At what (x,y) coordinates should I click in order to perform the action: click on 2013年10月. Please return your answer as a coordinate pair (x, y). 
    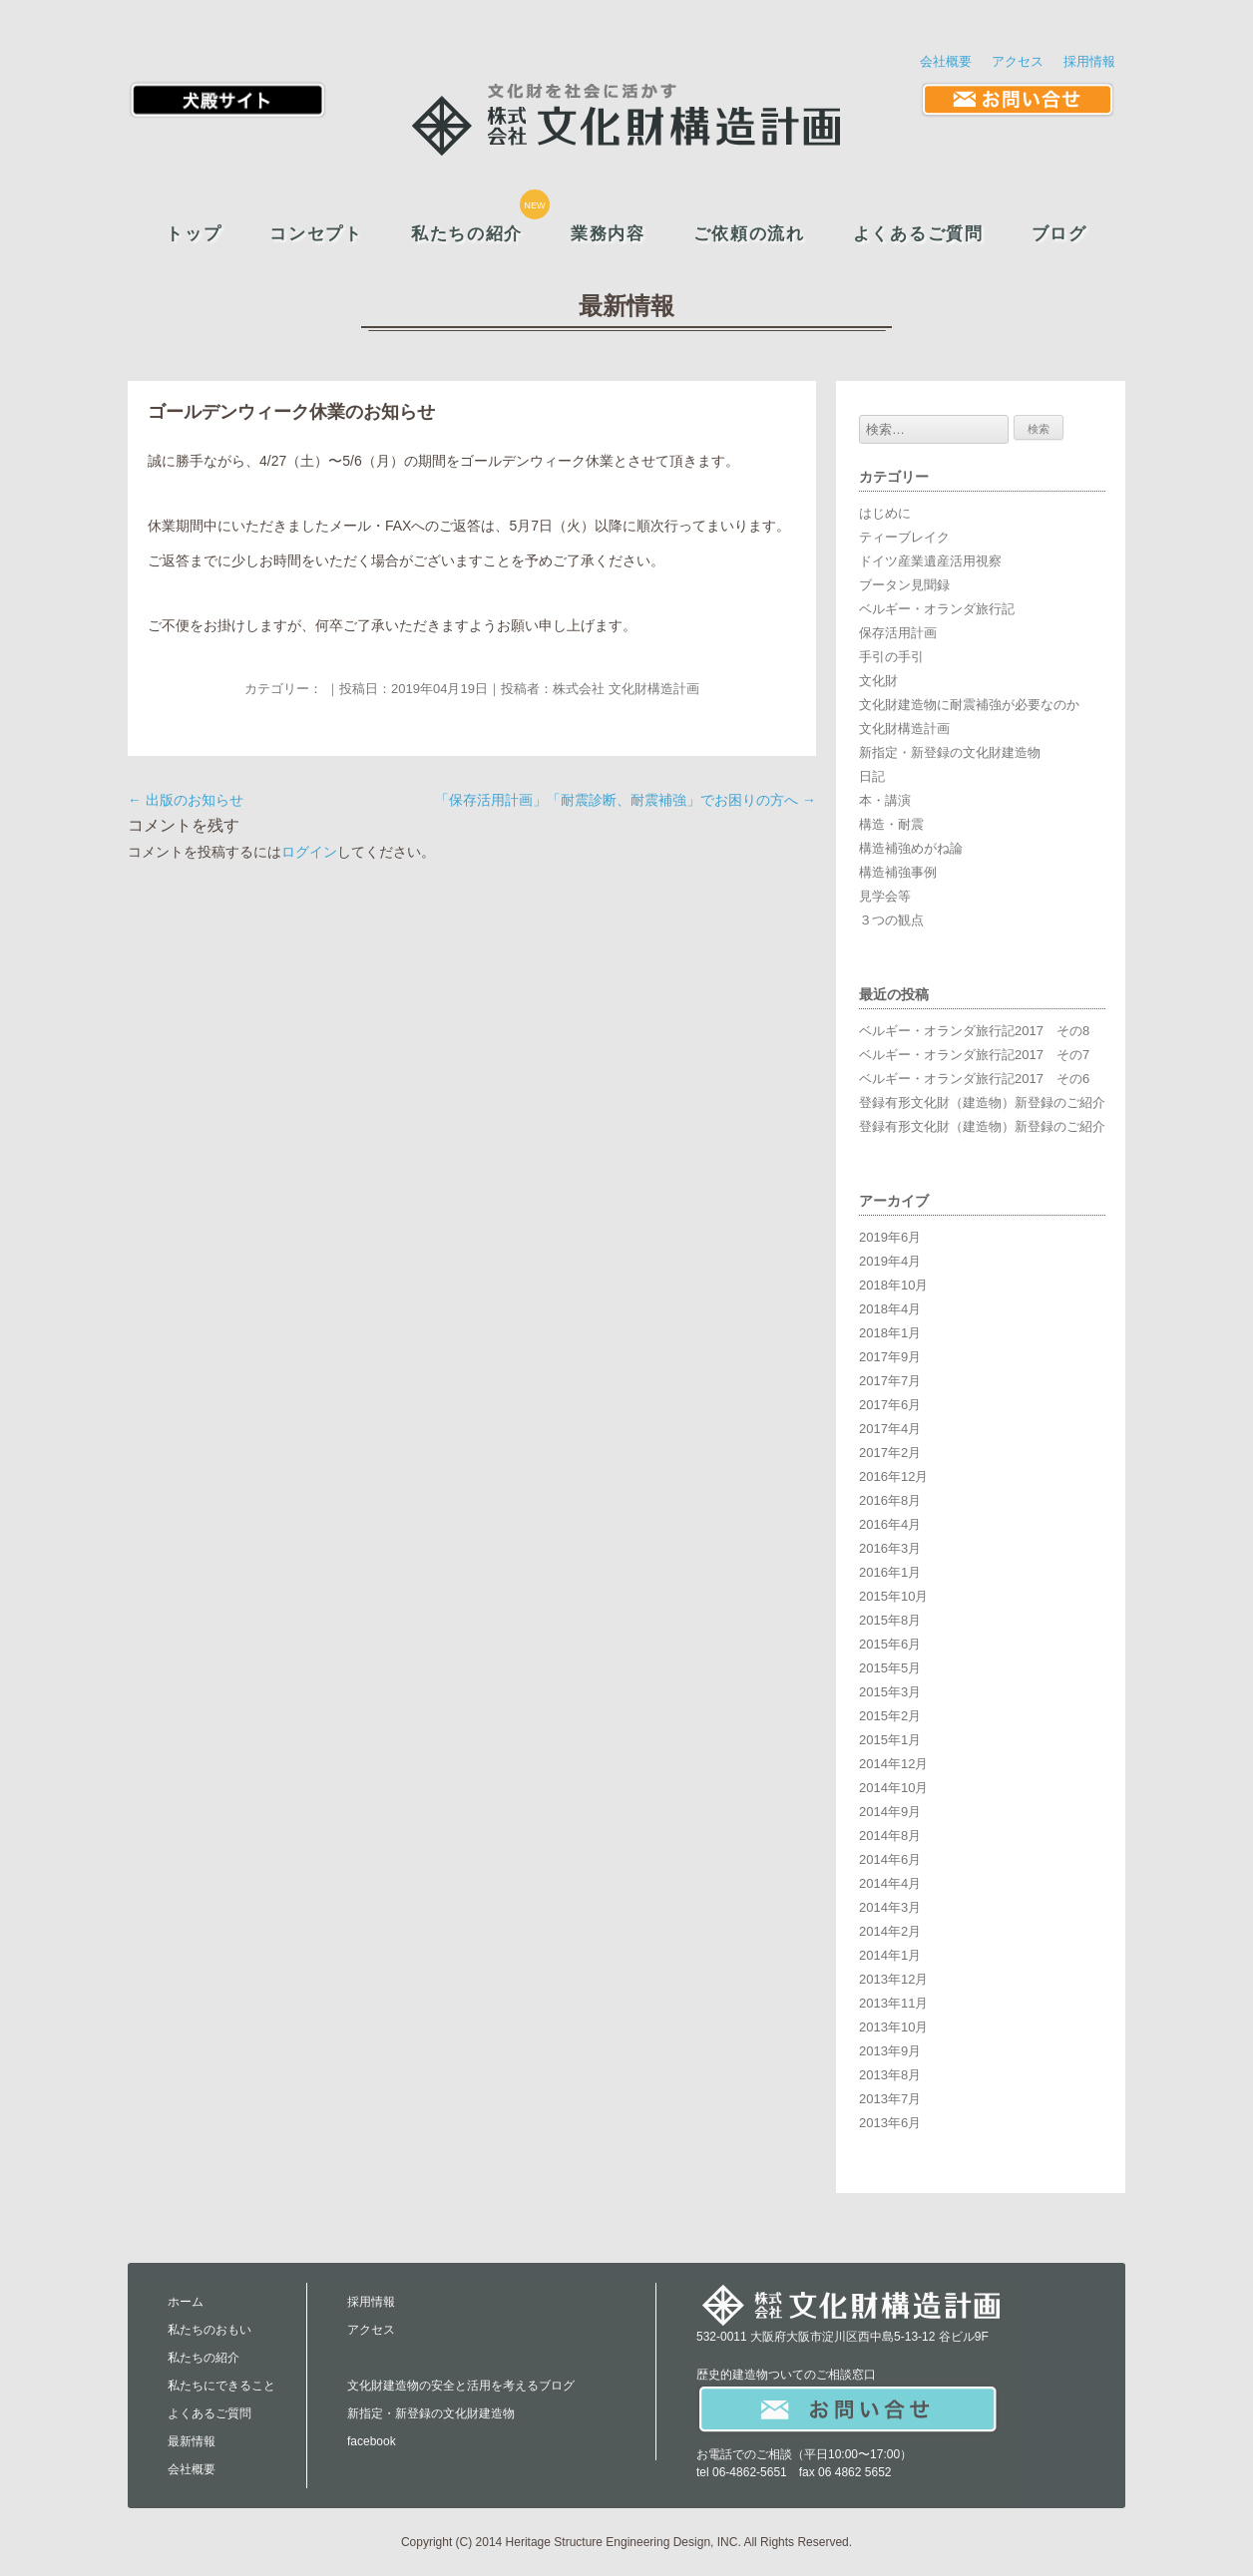
    Looking at the image, I should click on (893, 2027).